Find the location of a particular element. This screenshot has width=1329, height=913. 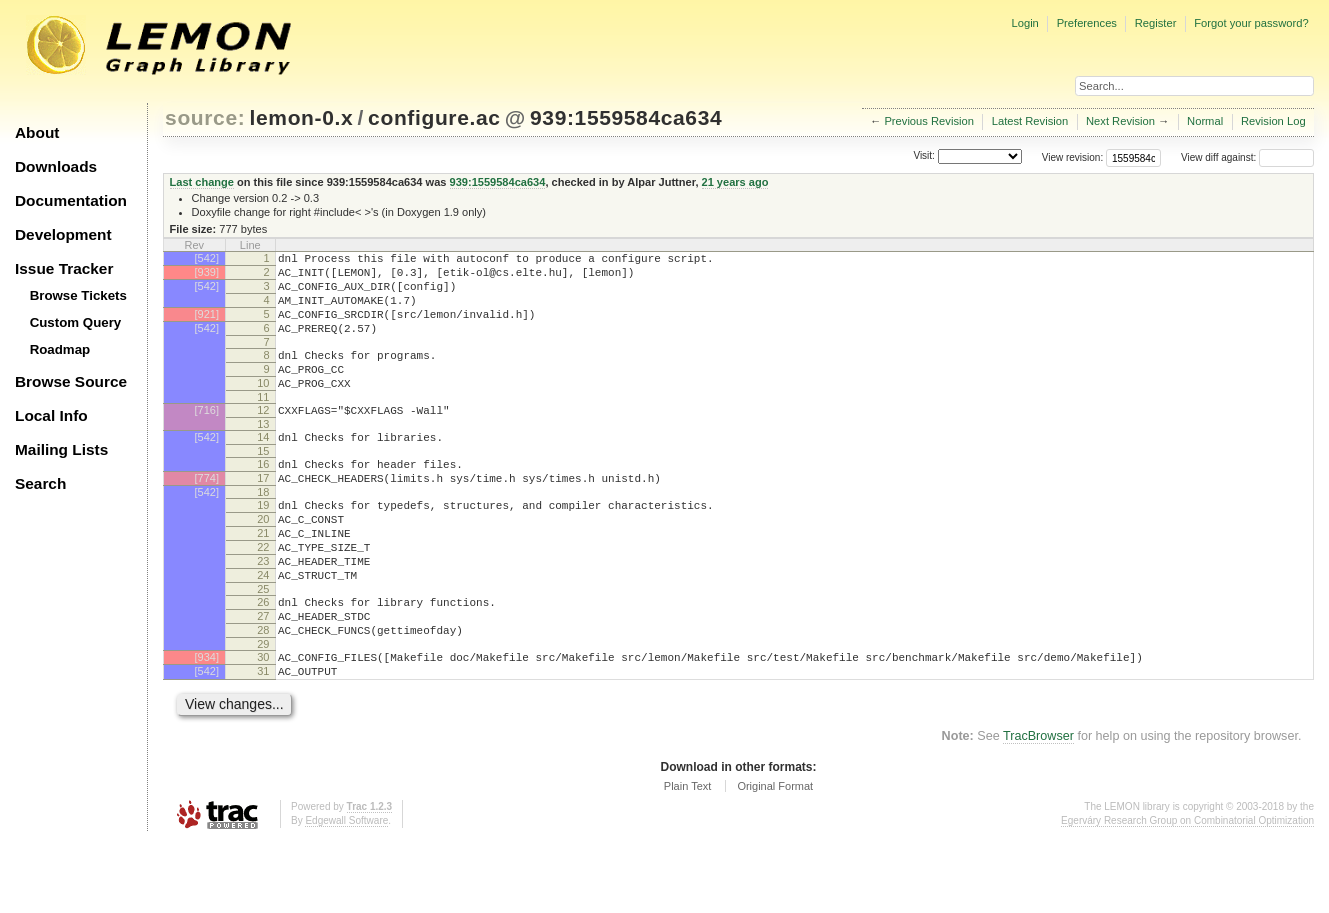

21 years ago is located at coordinates (735, 182).